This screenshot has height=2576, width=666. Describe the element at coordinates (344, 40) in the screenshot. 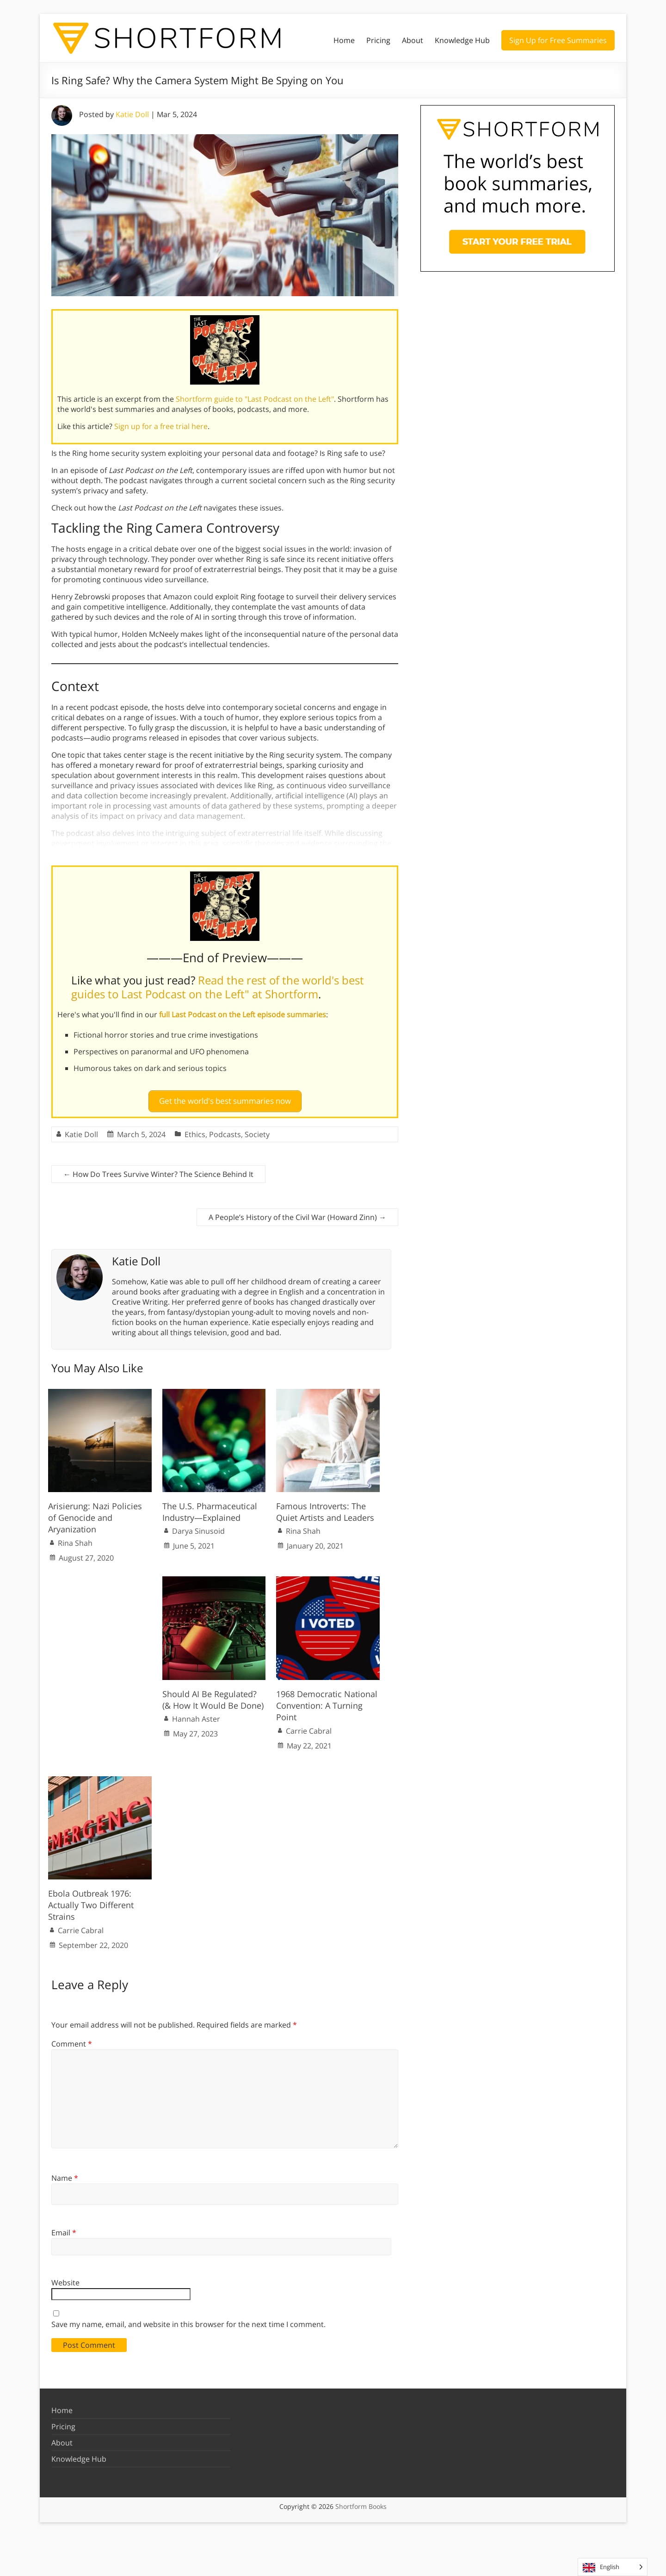

I see `Home` at that location.